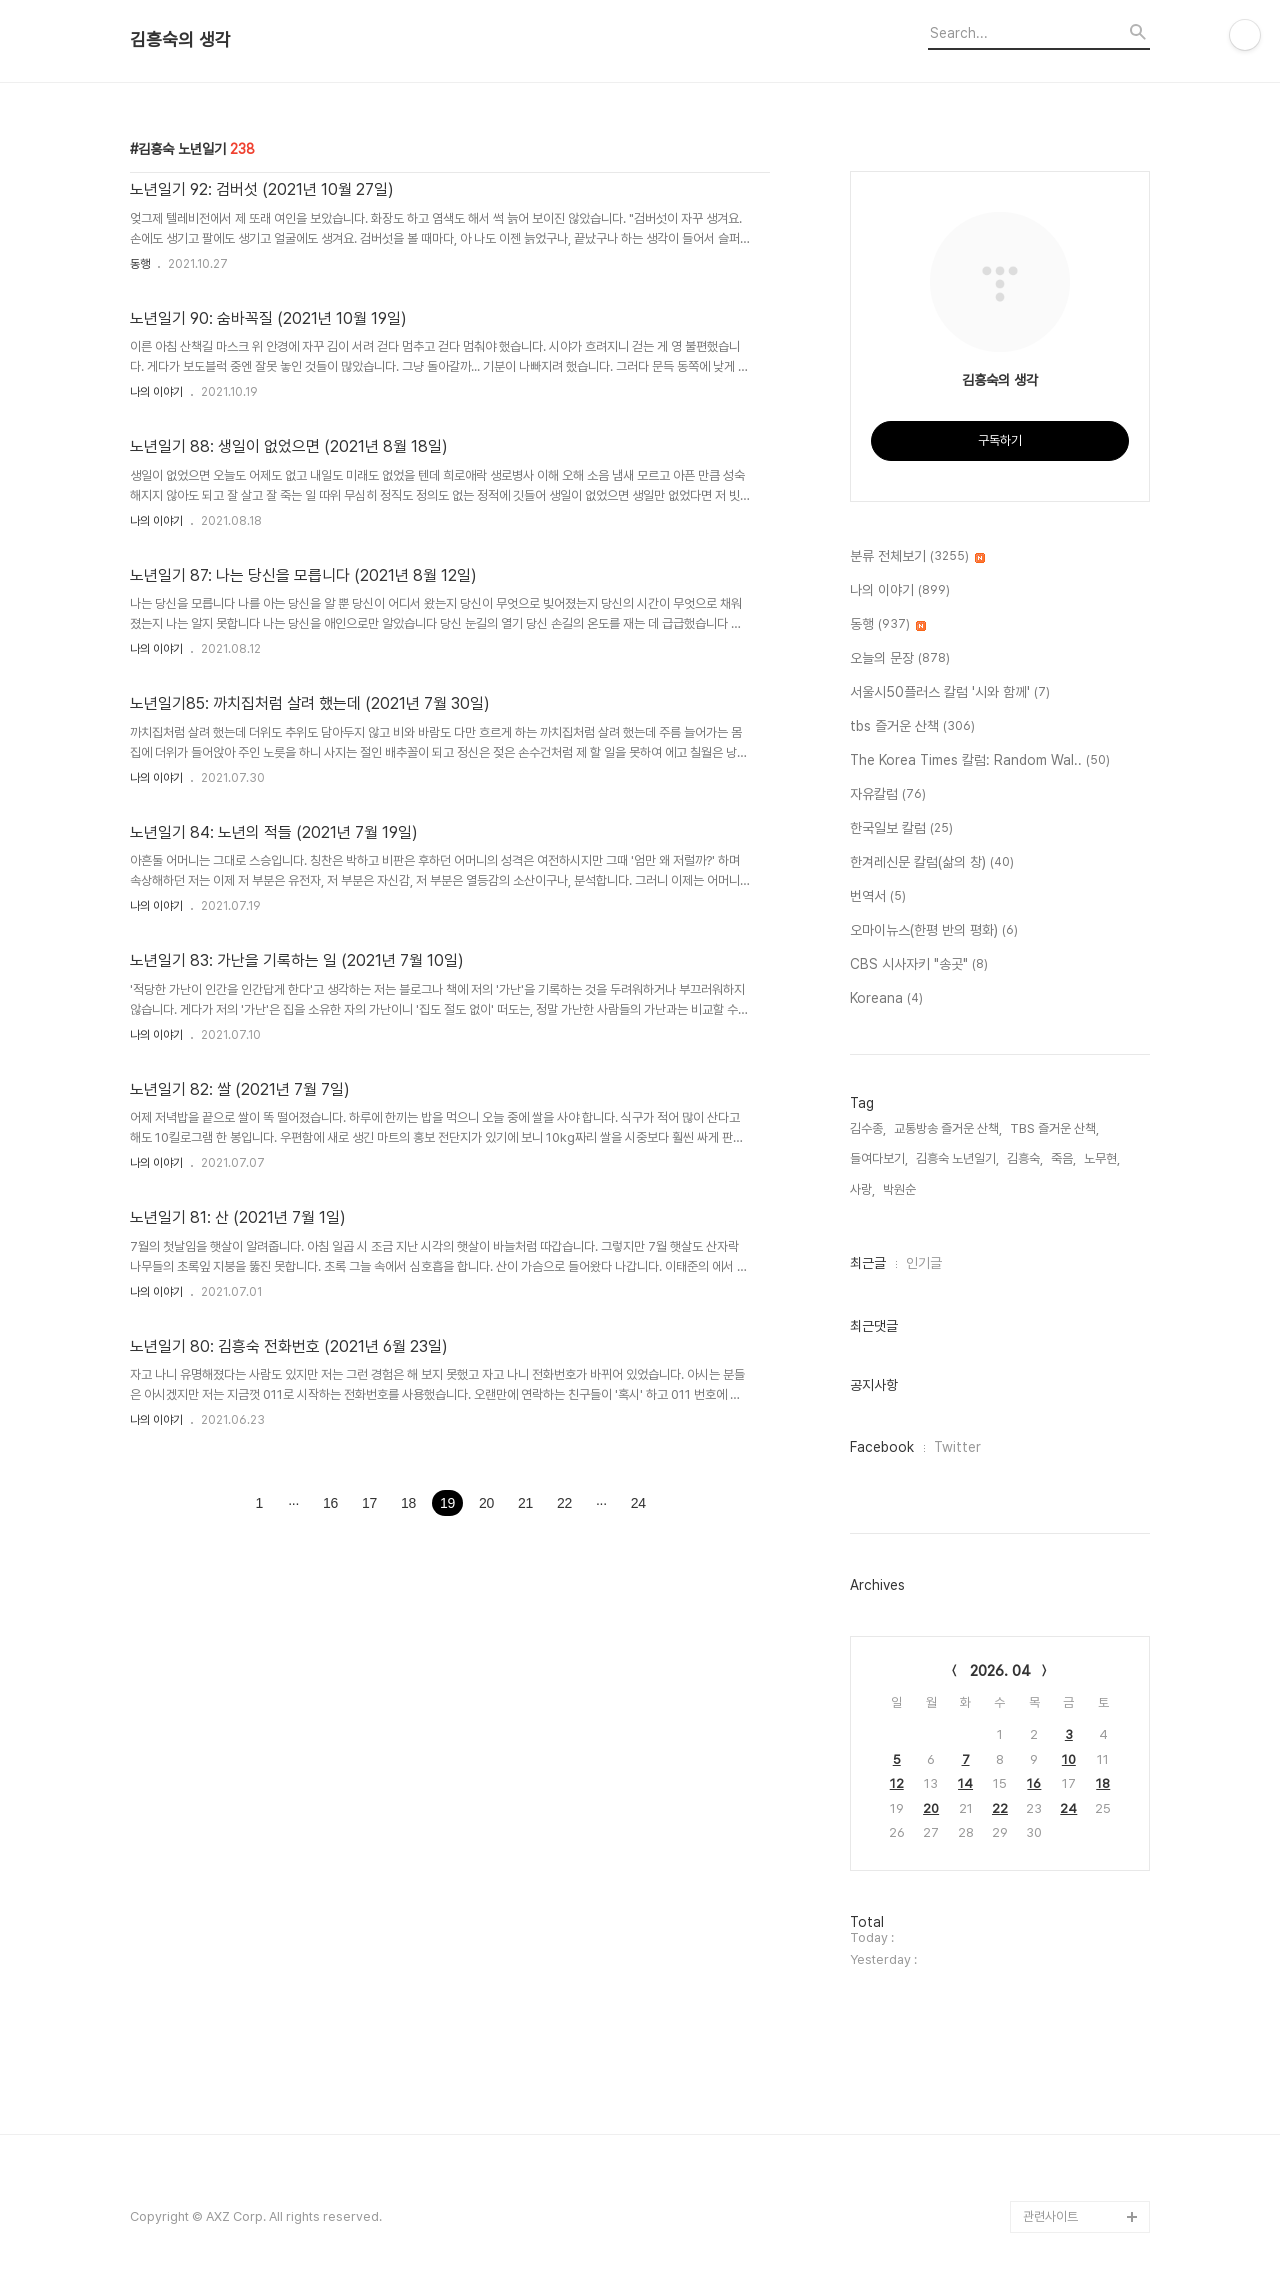  Describe the element at coordinates (980, 761) in the screenshot. I see `The Korea Times 칼럼: Random Wal..` at that location.